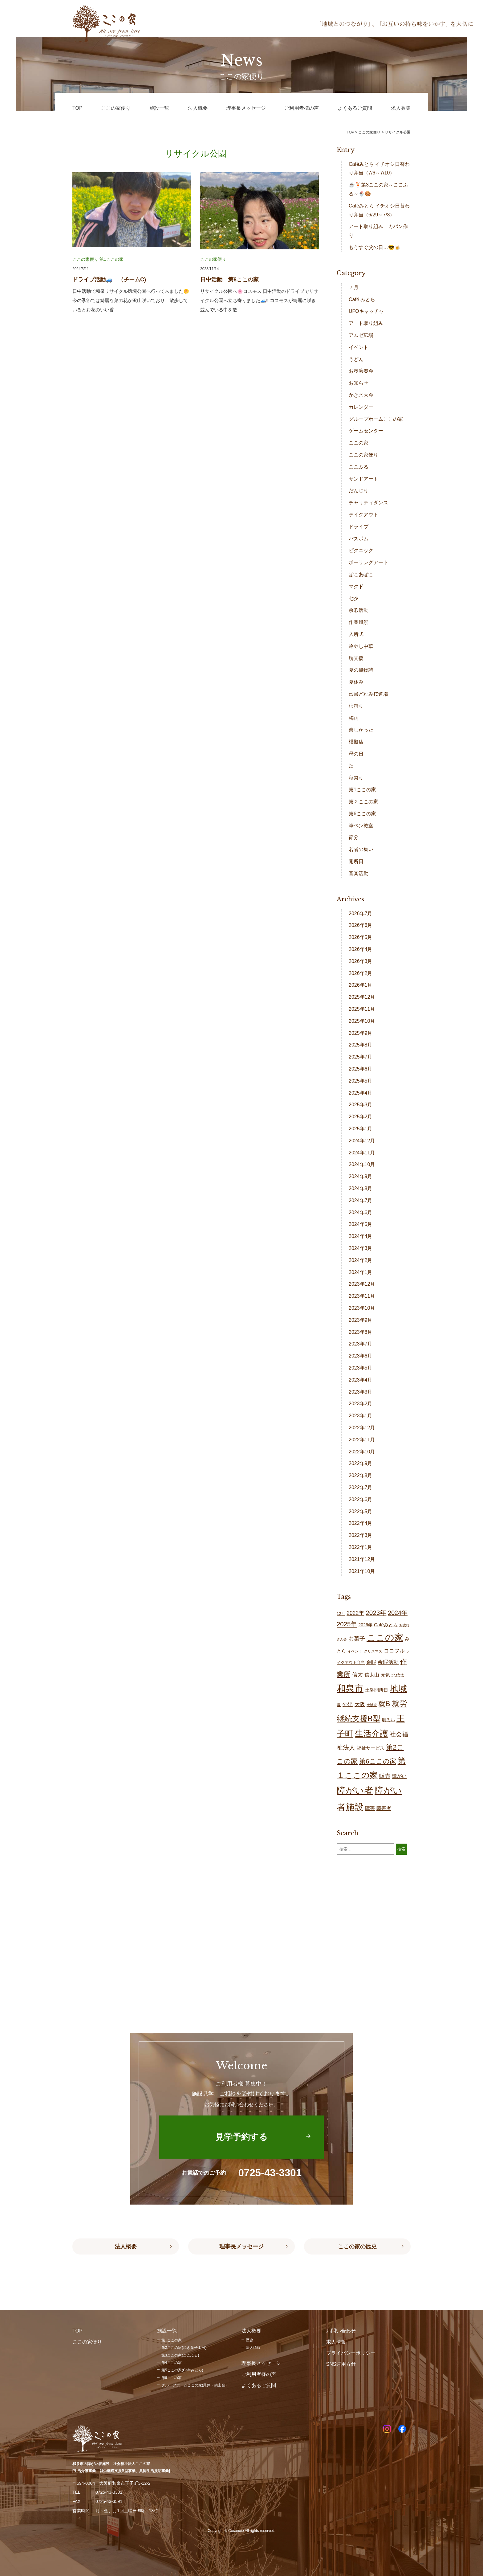 The width and height of the screenshot is (483, 2576). Describe the element at coordinates (360, 1367) in the screenshot. I see `2023年5月` at that location.